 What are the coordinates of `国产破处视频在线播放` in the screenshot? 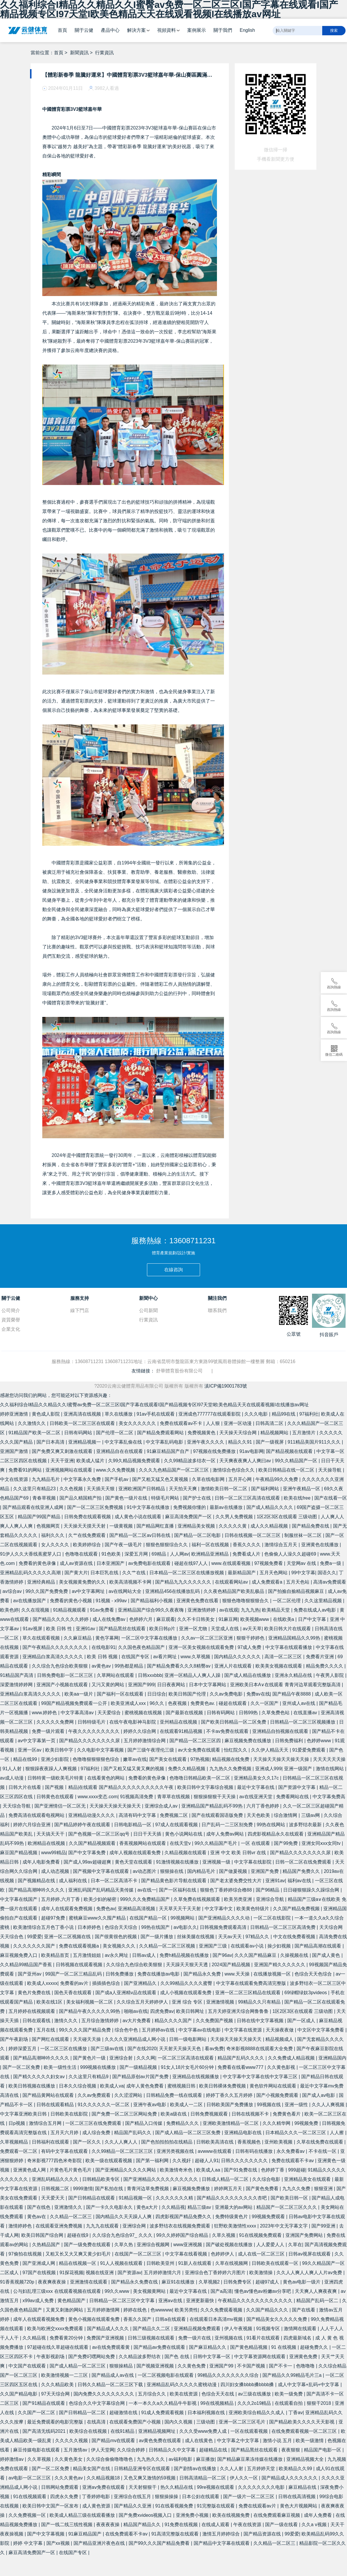 It's located at (230, 2244).